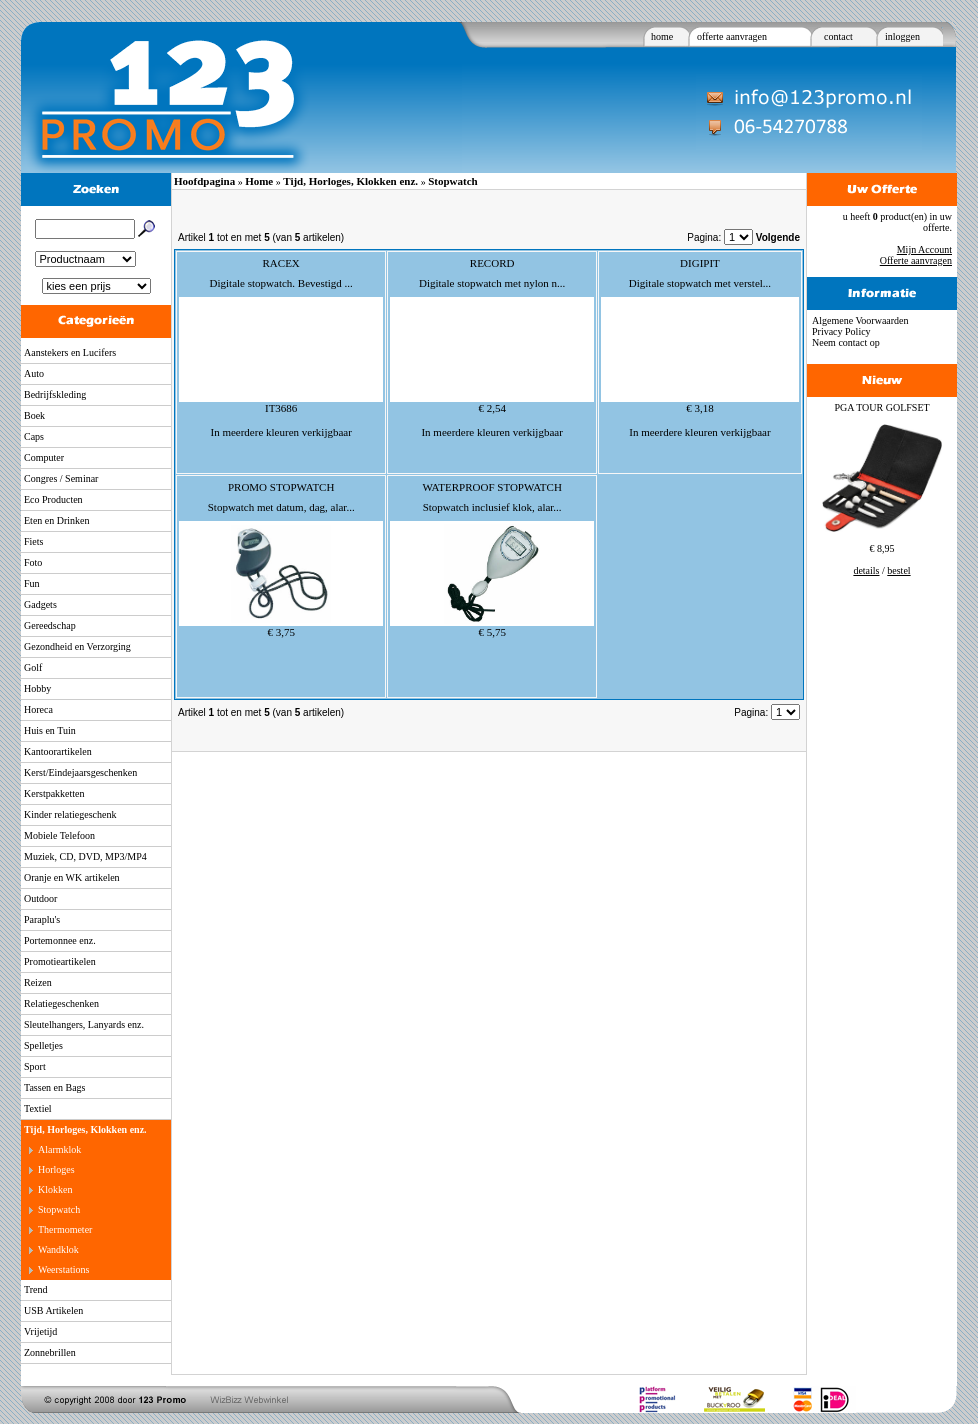 This screenshot has width=978, height=1424. I want to click on Auto, so click(34, 373).